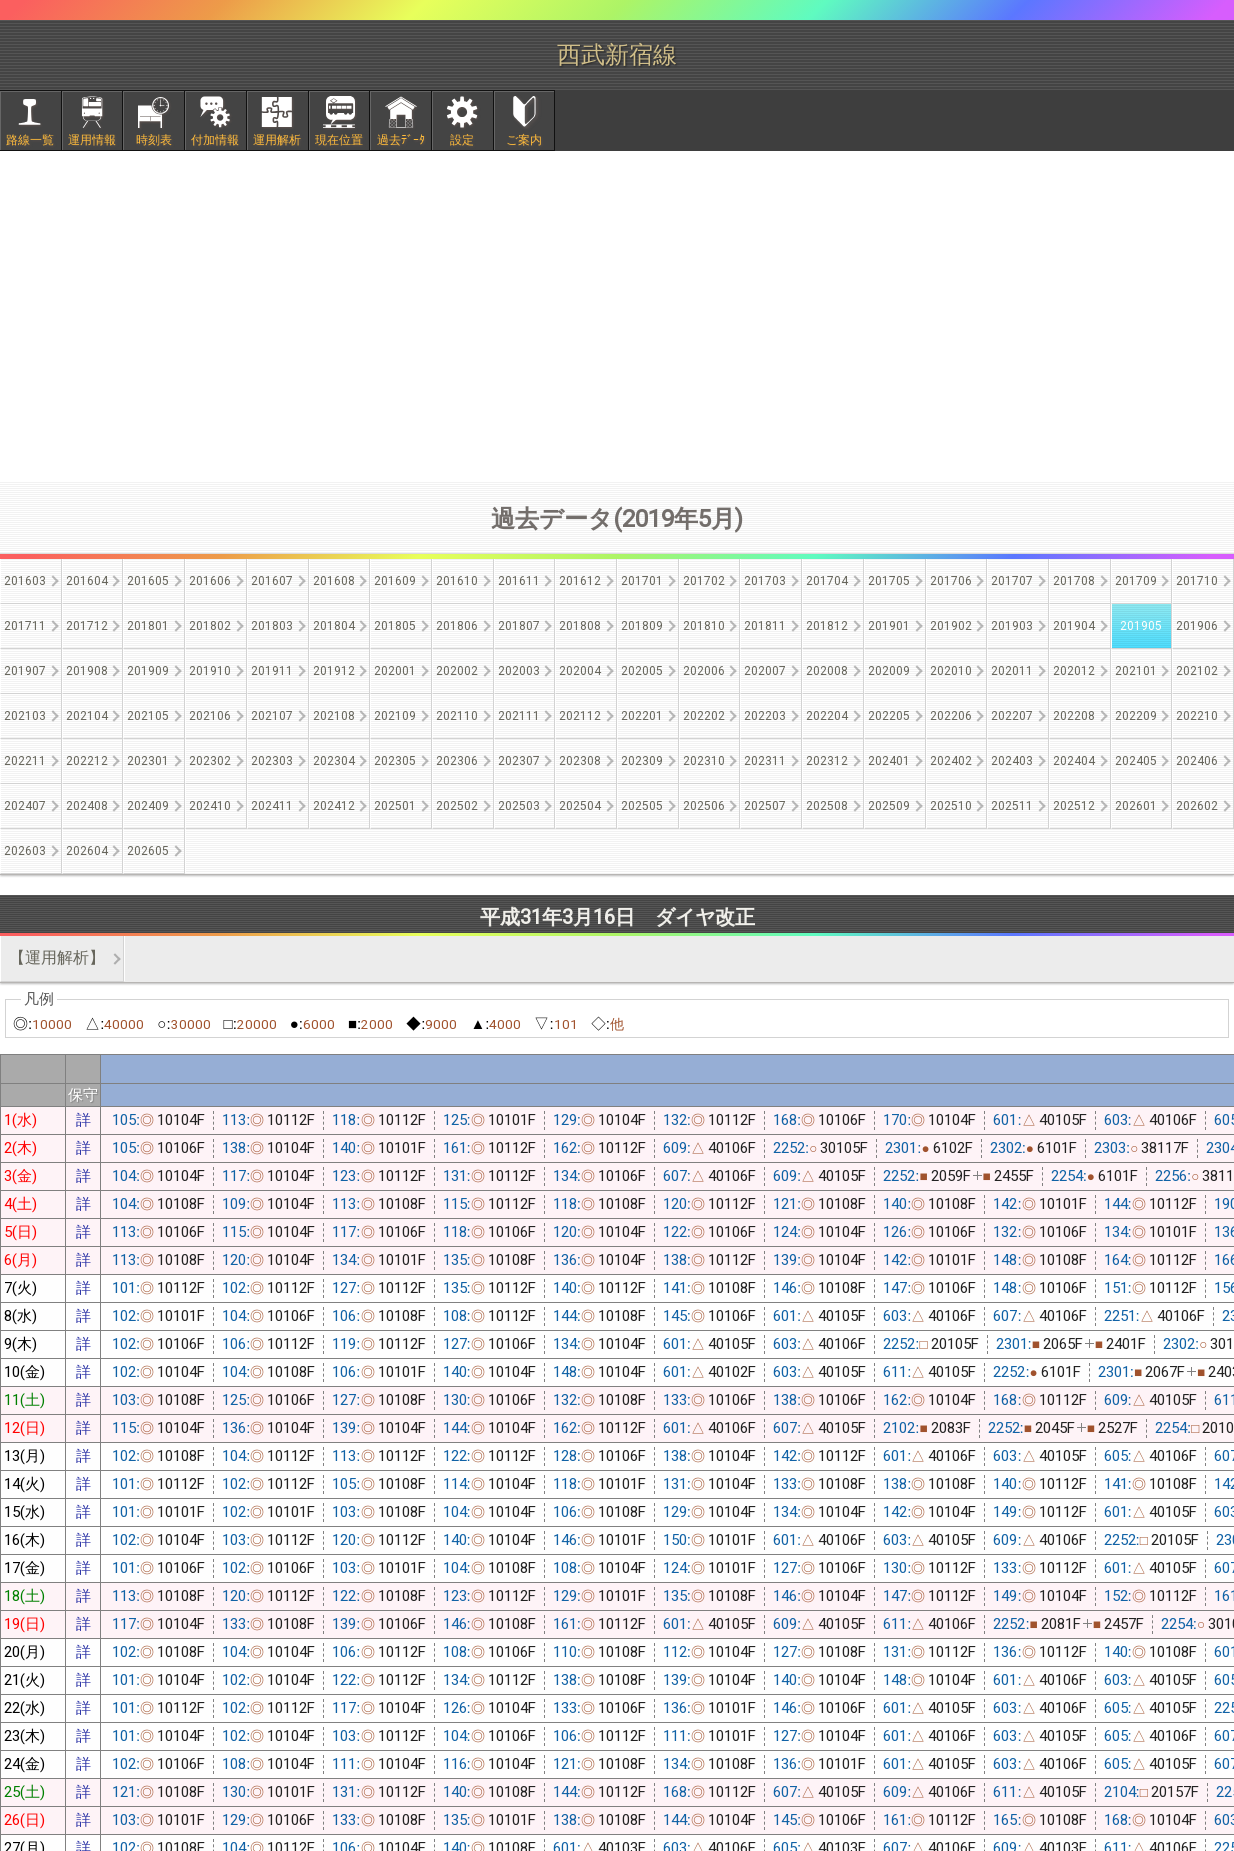  What do you see at coordinates (1012, 581) in the screenshot?
I see `201707` at bounding box center [1012, 581].